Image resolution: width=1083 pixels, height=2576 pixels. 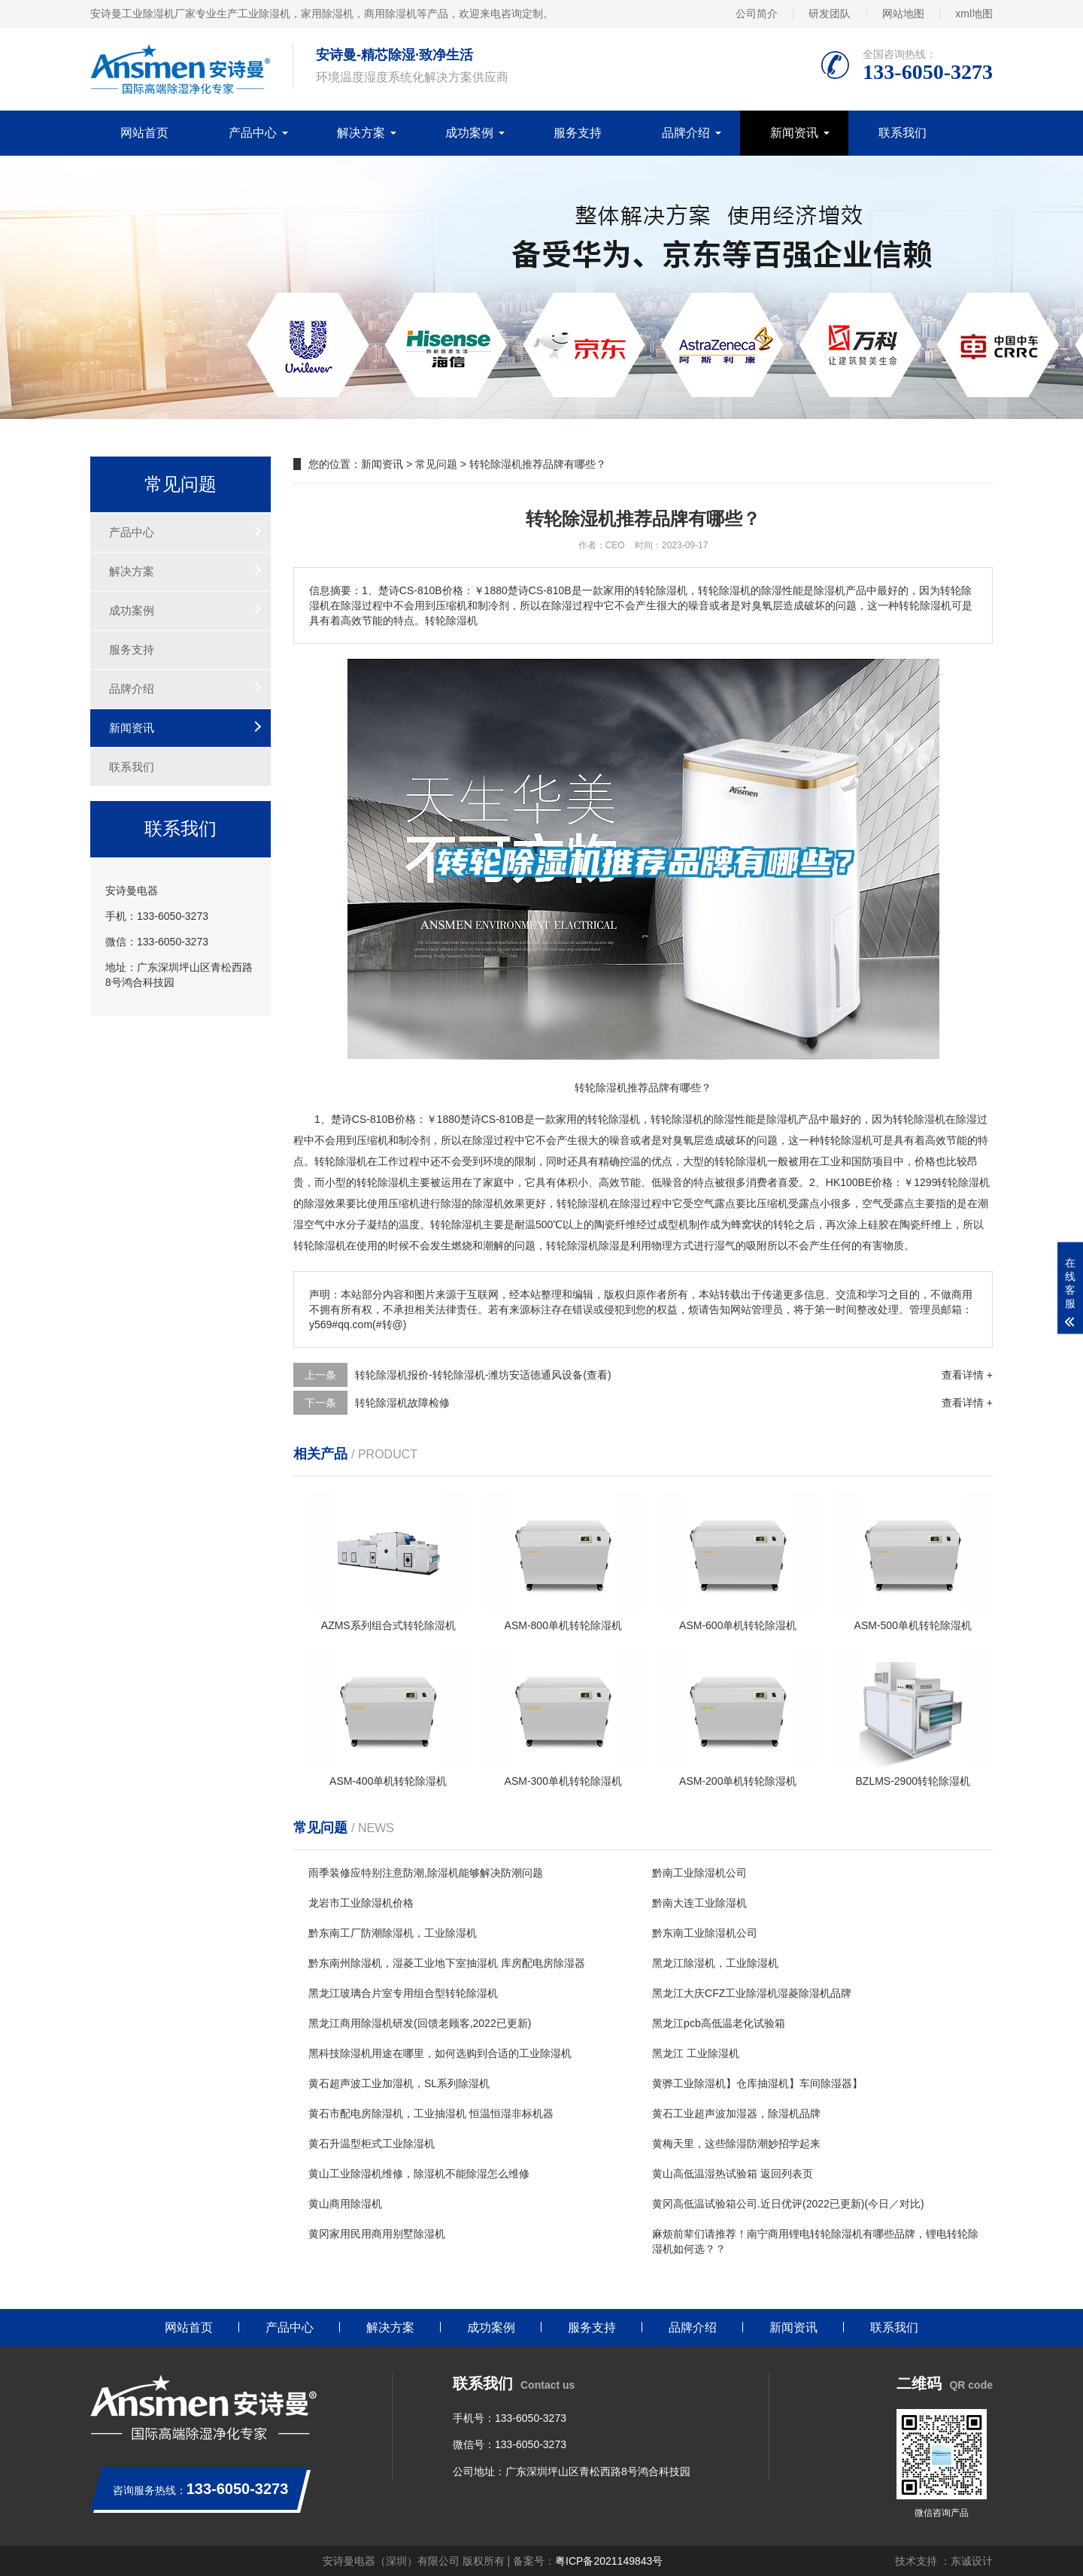 I want to click on 除湿机, so click(x=624, y=1119).